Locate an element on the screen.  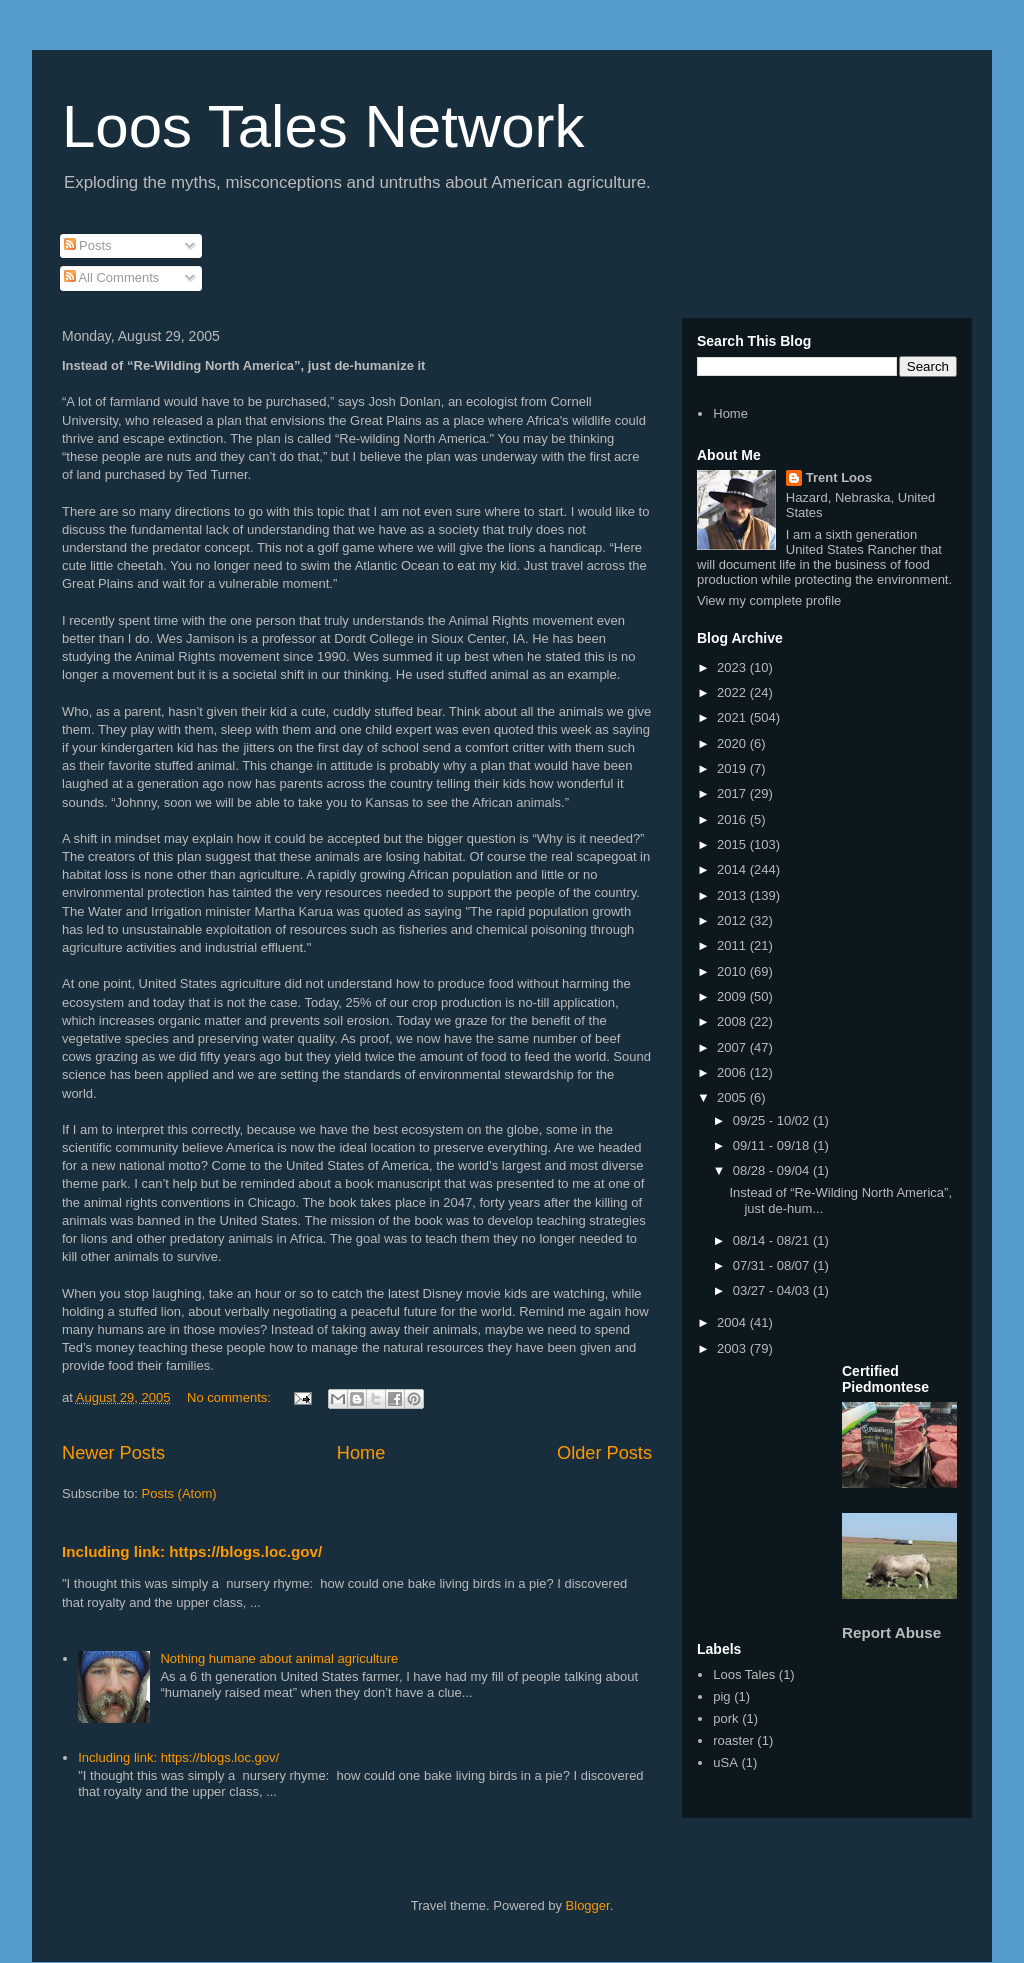
Including link: https://blogs.loc.gov/ is located at coordinates (192, 1551).